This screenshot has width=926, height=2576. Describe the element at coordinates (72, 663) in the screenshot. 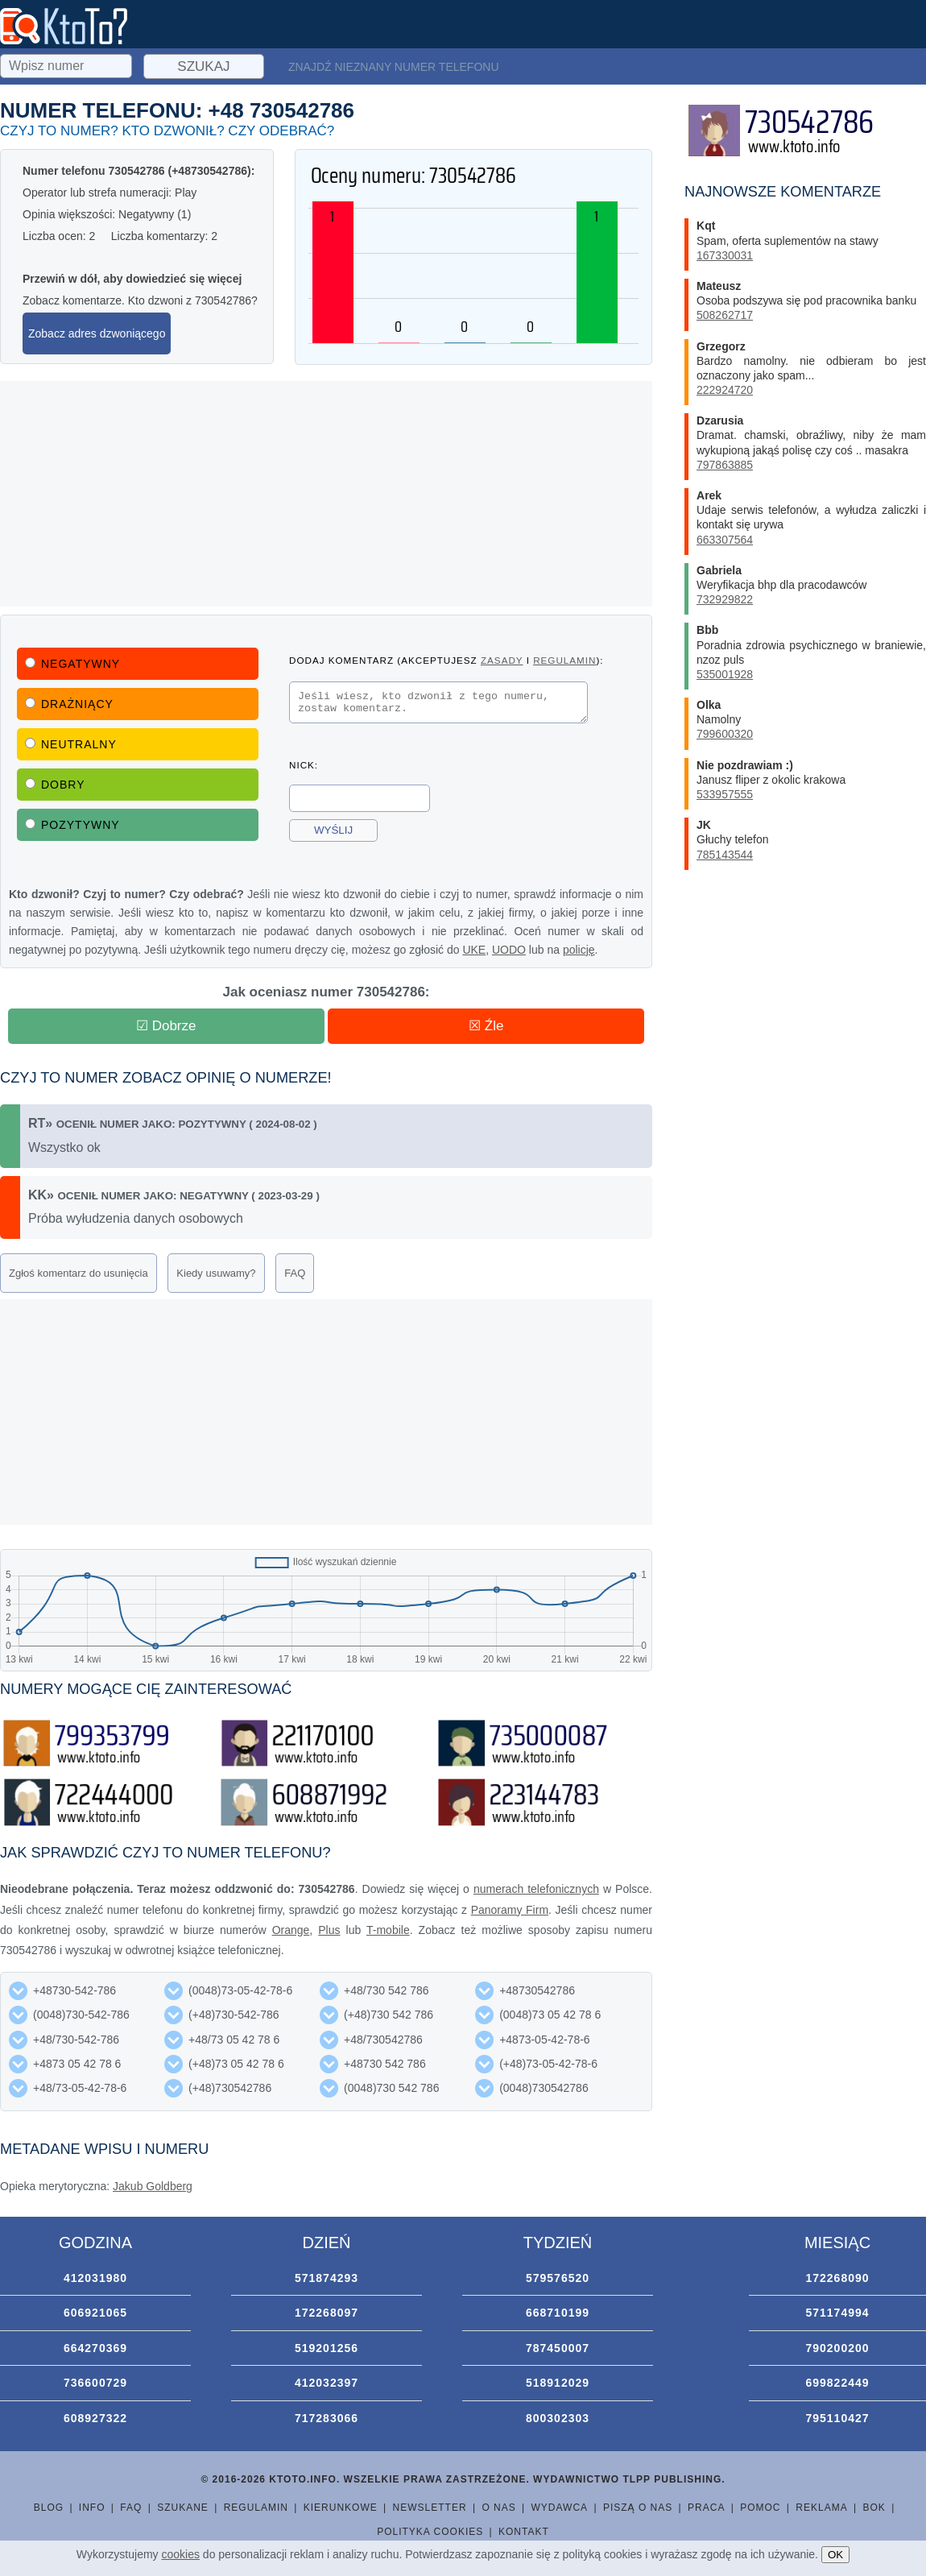

I see `Negatywny` at that location.